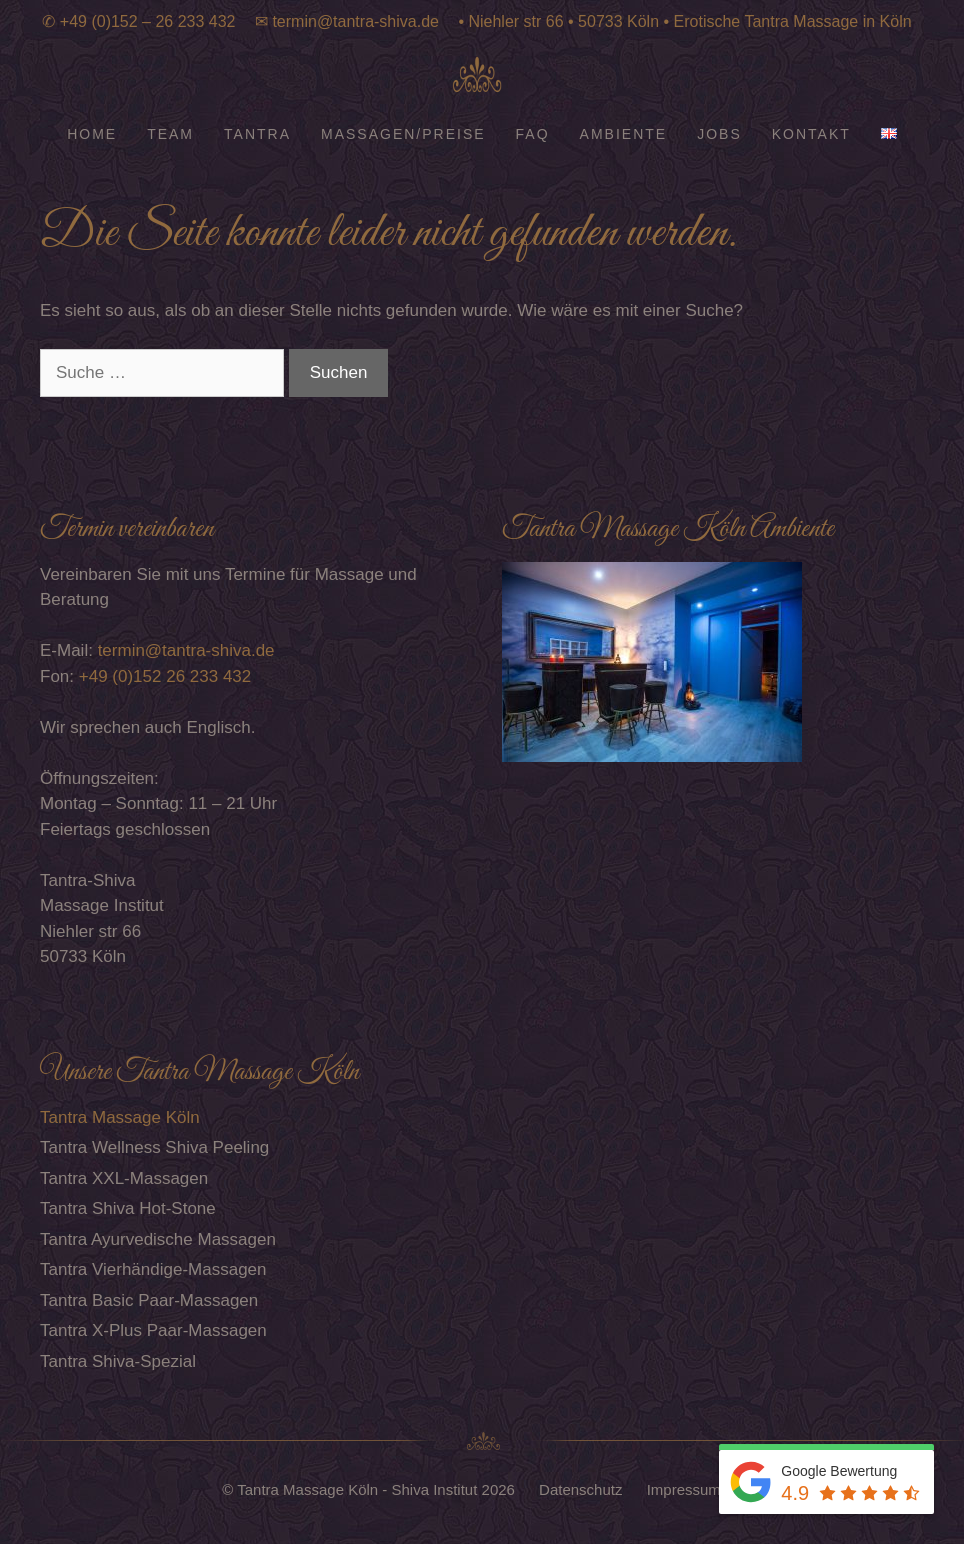 This screenshot has height=1544, width=964. What do you see at coordinates (120, 1117) in the screenshot?
I see `Tantra Massage Köln` at bounding box center [120, 1117].